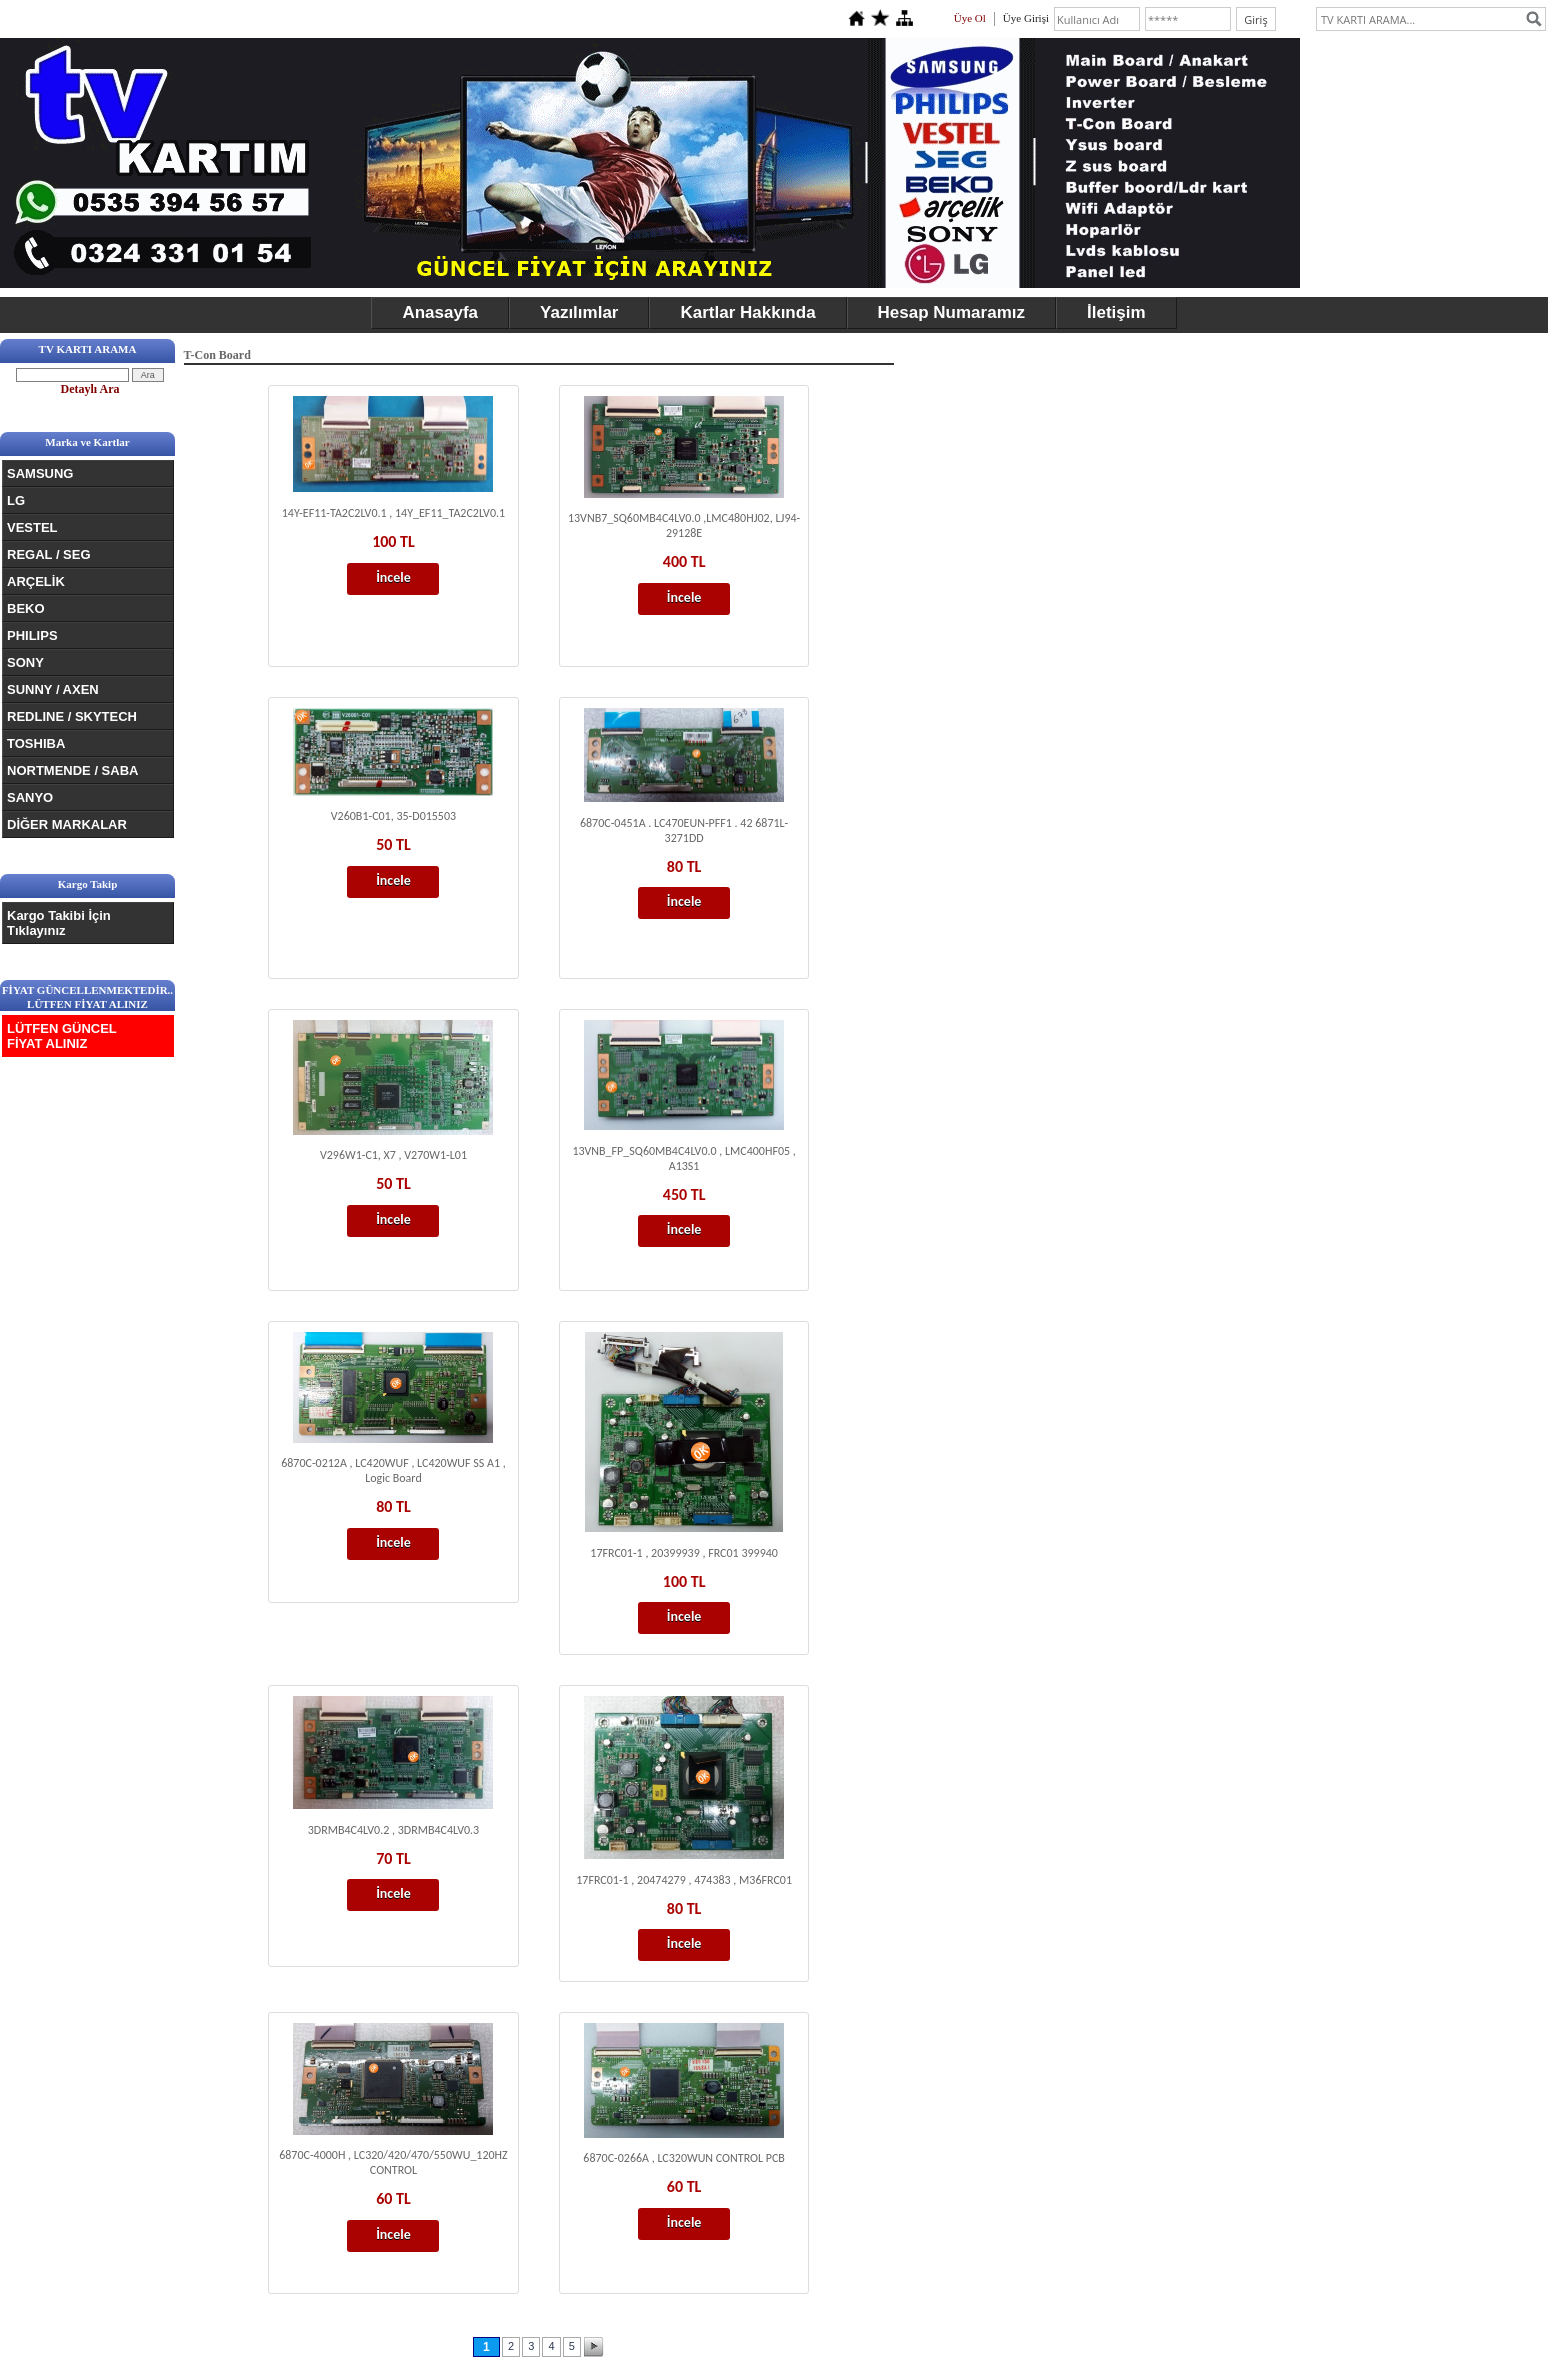 The width and height of the screenshot is (1568, 2360). Describe the element at coordinates (40, 473) in the screenshot. I see `SAMSUNG` at that location.